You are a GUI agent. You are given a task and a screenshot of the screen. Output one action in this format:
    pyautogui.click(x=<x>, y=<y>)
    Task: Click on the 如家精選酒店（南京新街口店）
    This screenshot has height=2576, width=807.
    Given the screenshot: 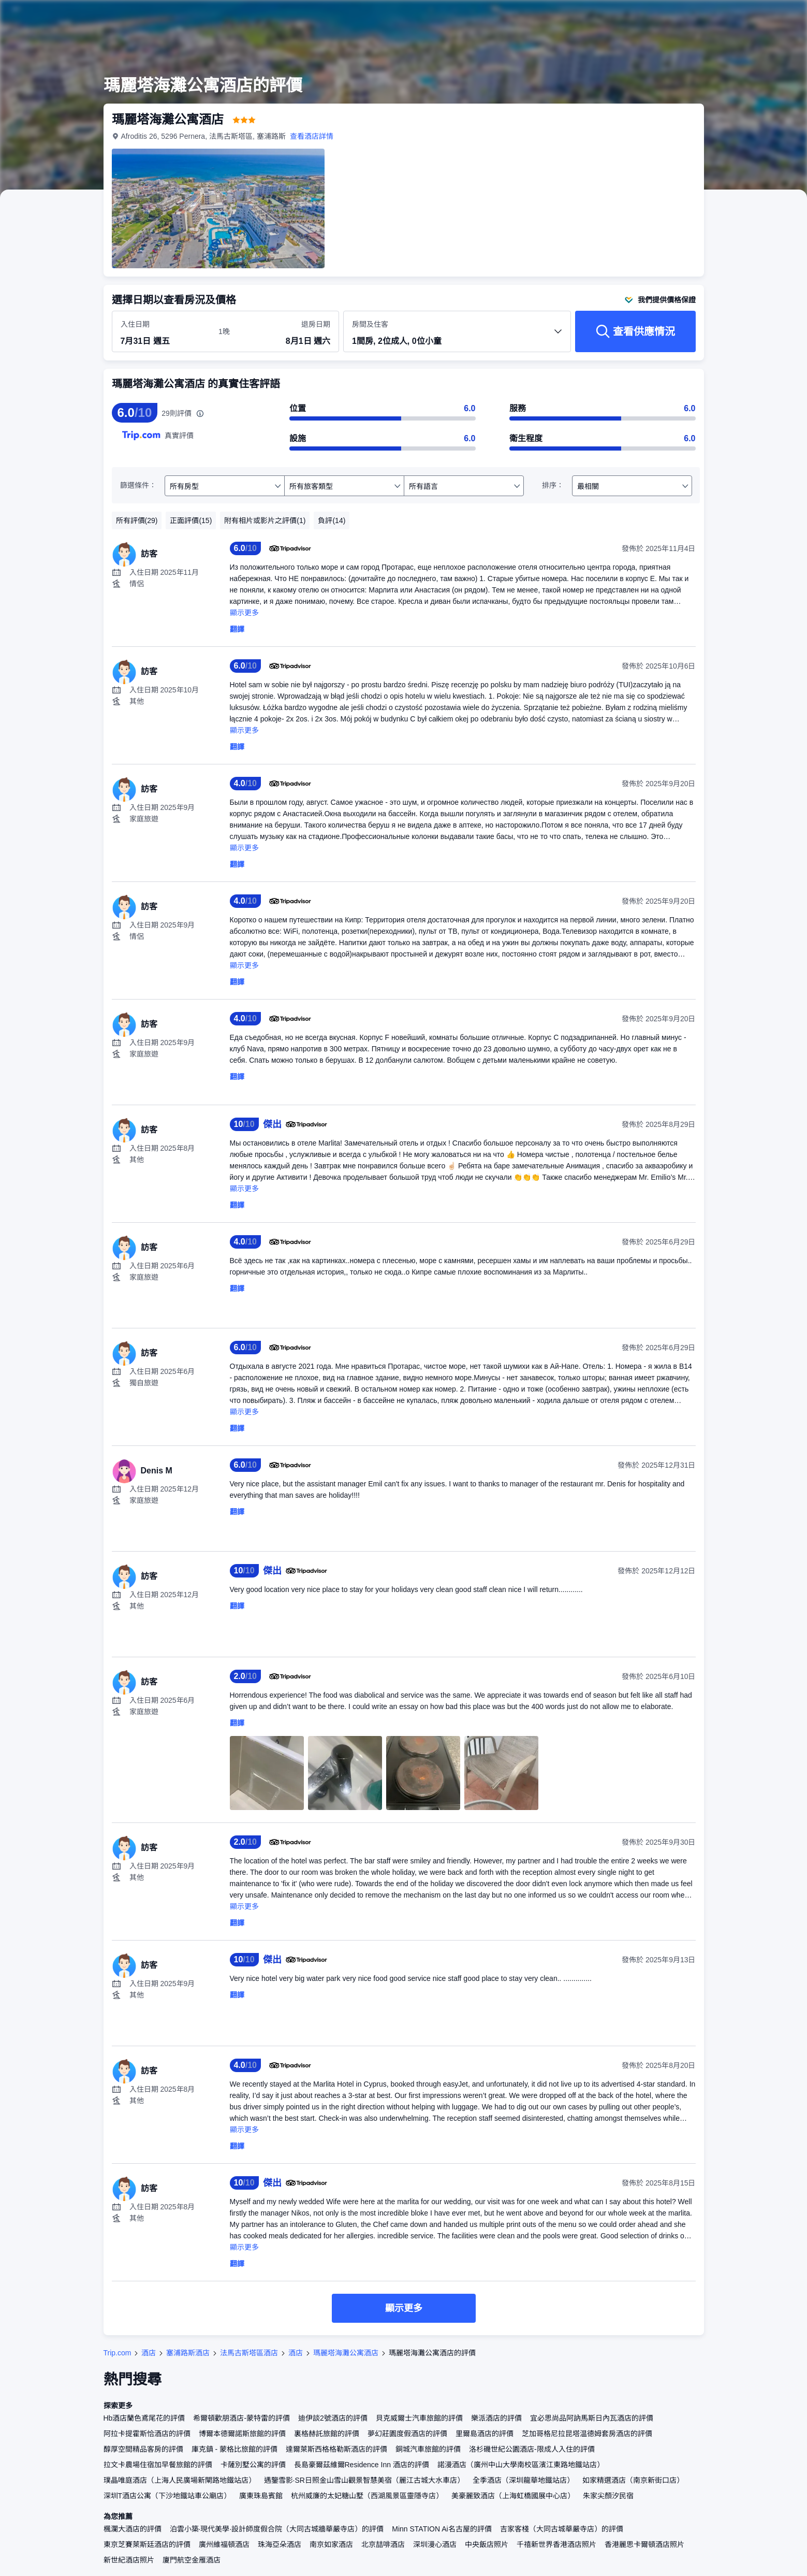 What is the action you would take?
    pyautogui.click(x=633, y=2480)
    